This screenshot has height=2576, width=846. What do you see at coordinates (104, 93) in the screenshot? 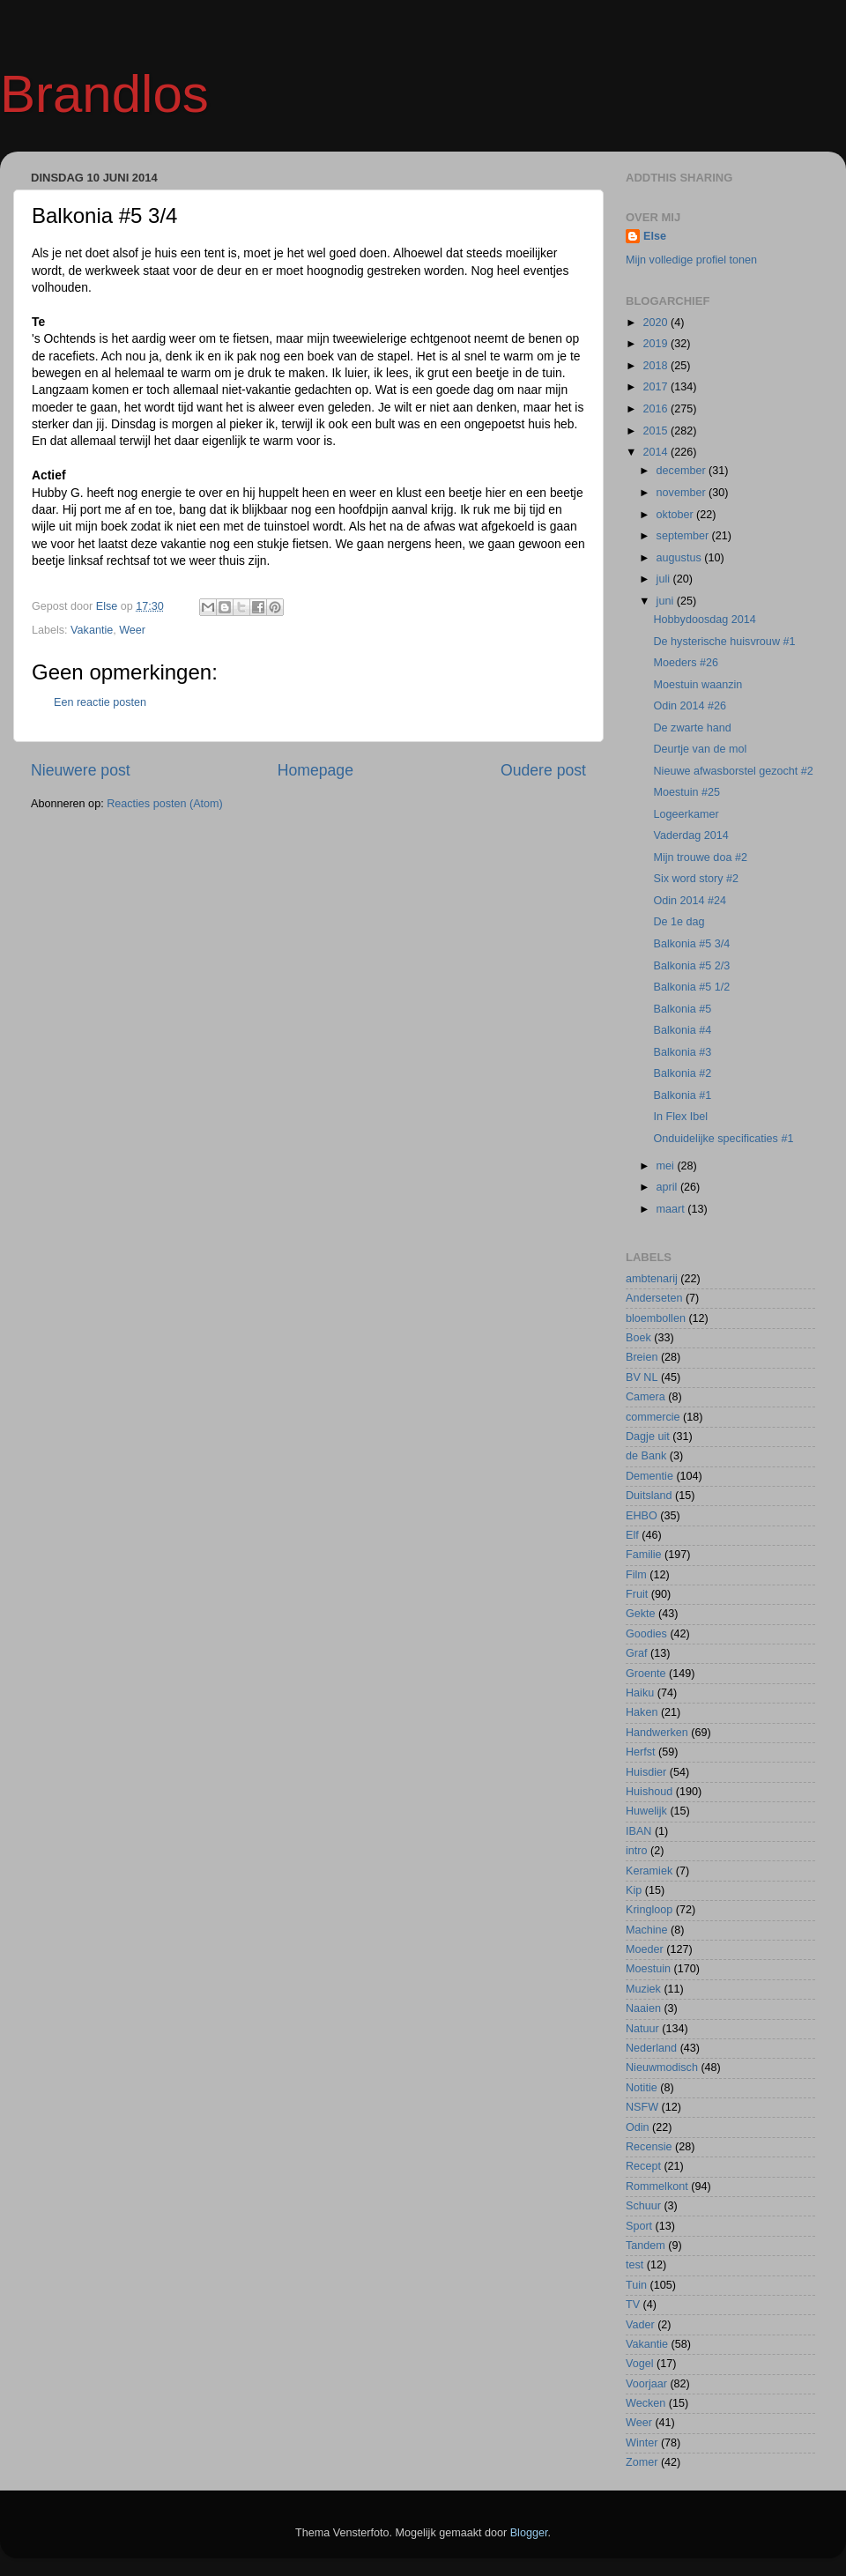
I see `Brandlos` at bounding box center [104, 93].